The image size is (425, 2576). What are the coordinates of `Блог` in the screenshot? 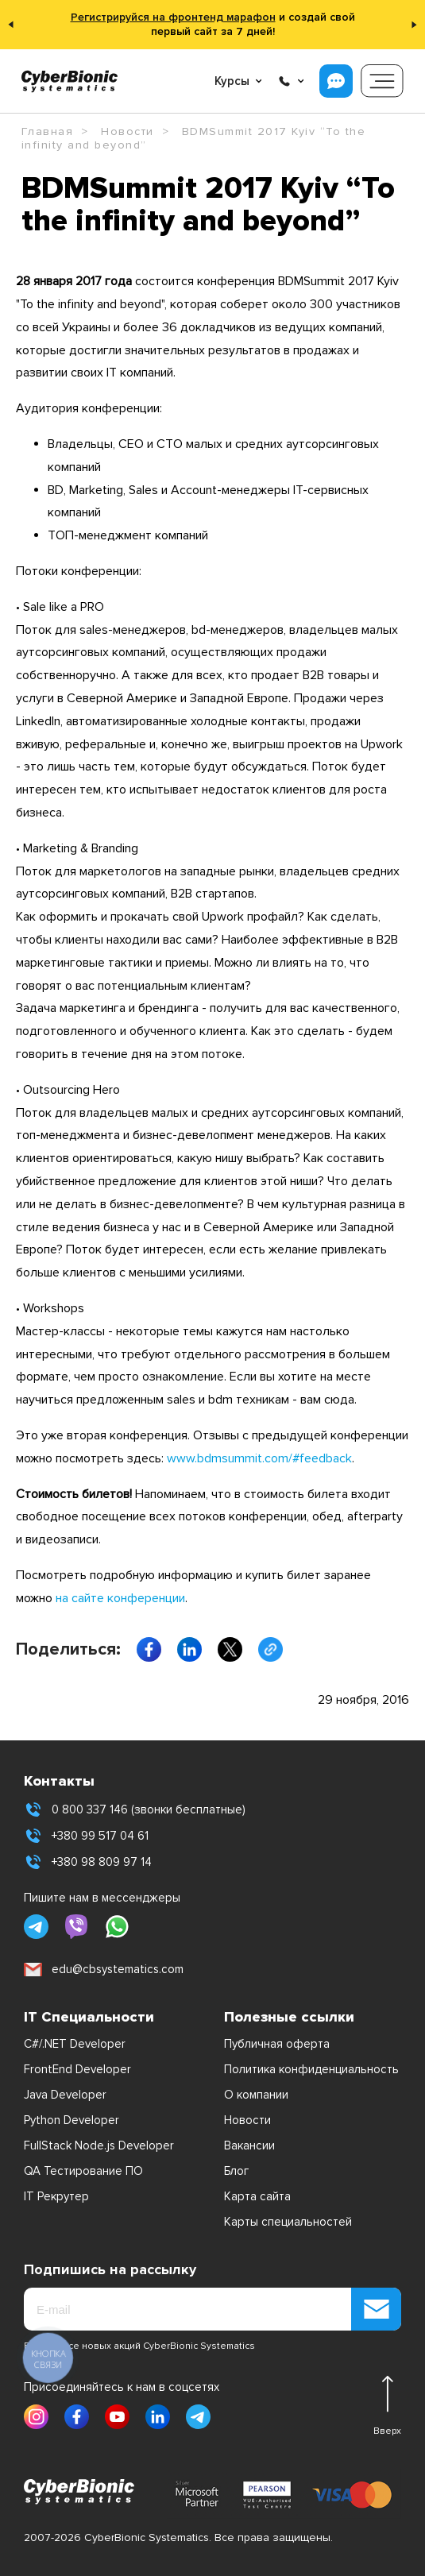 It's located at (236, 2171).